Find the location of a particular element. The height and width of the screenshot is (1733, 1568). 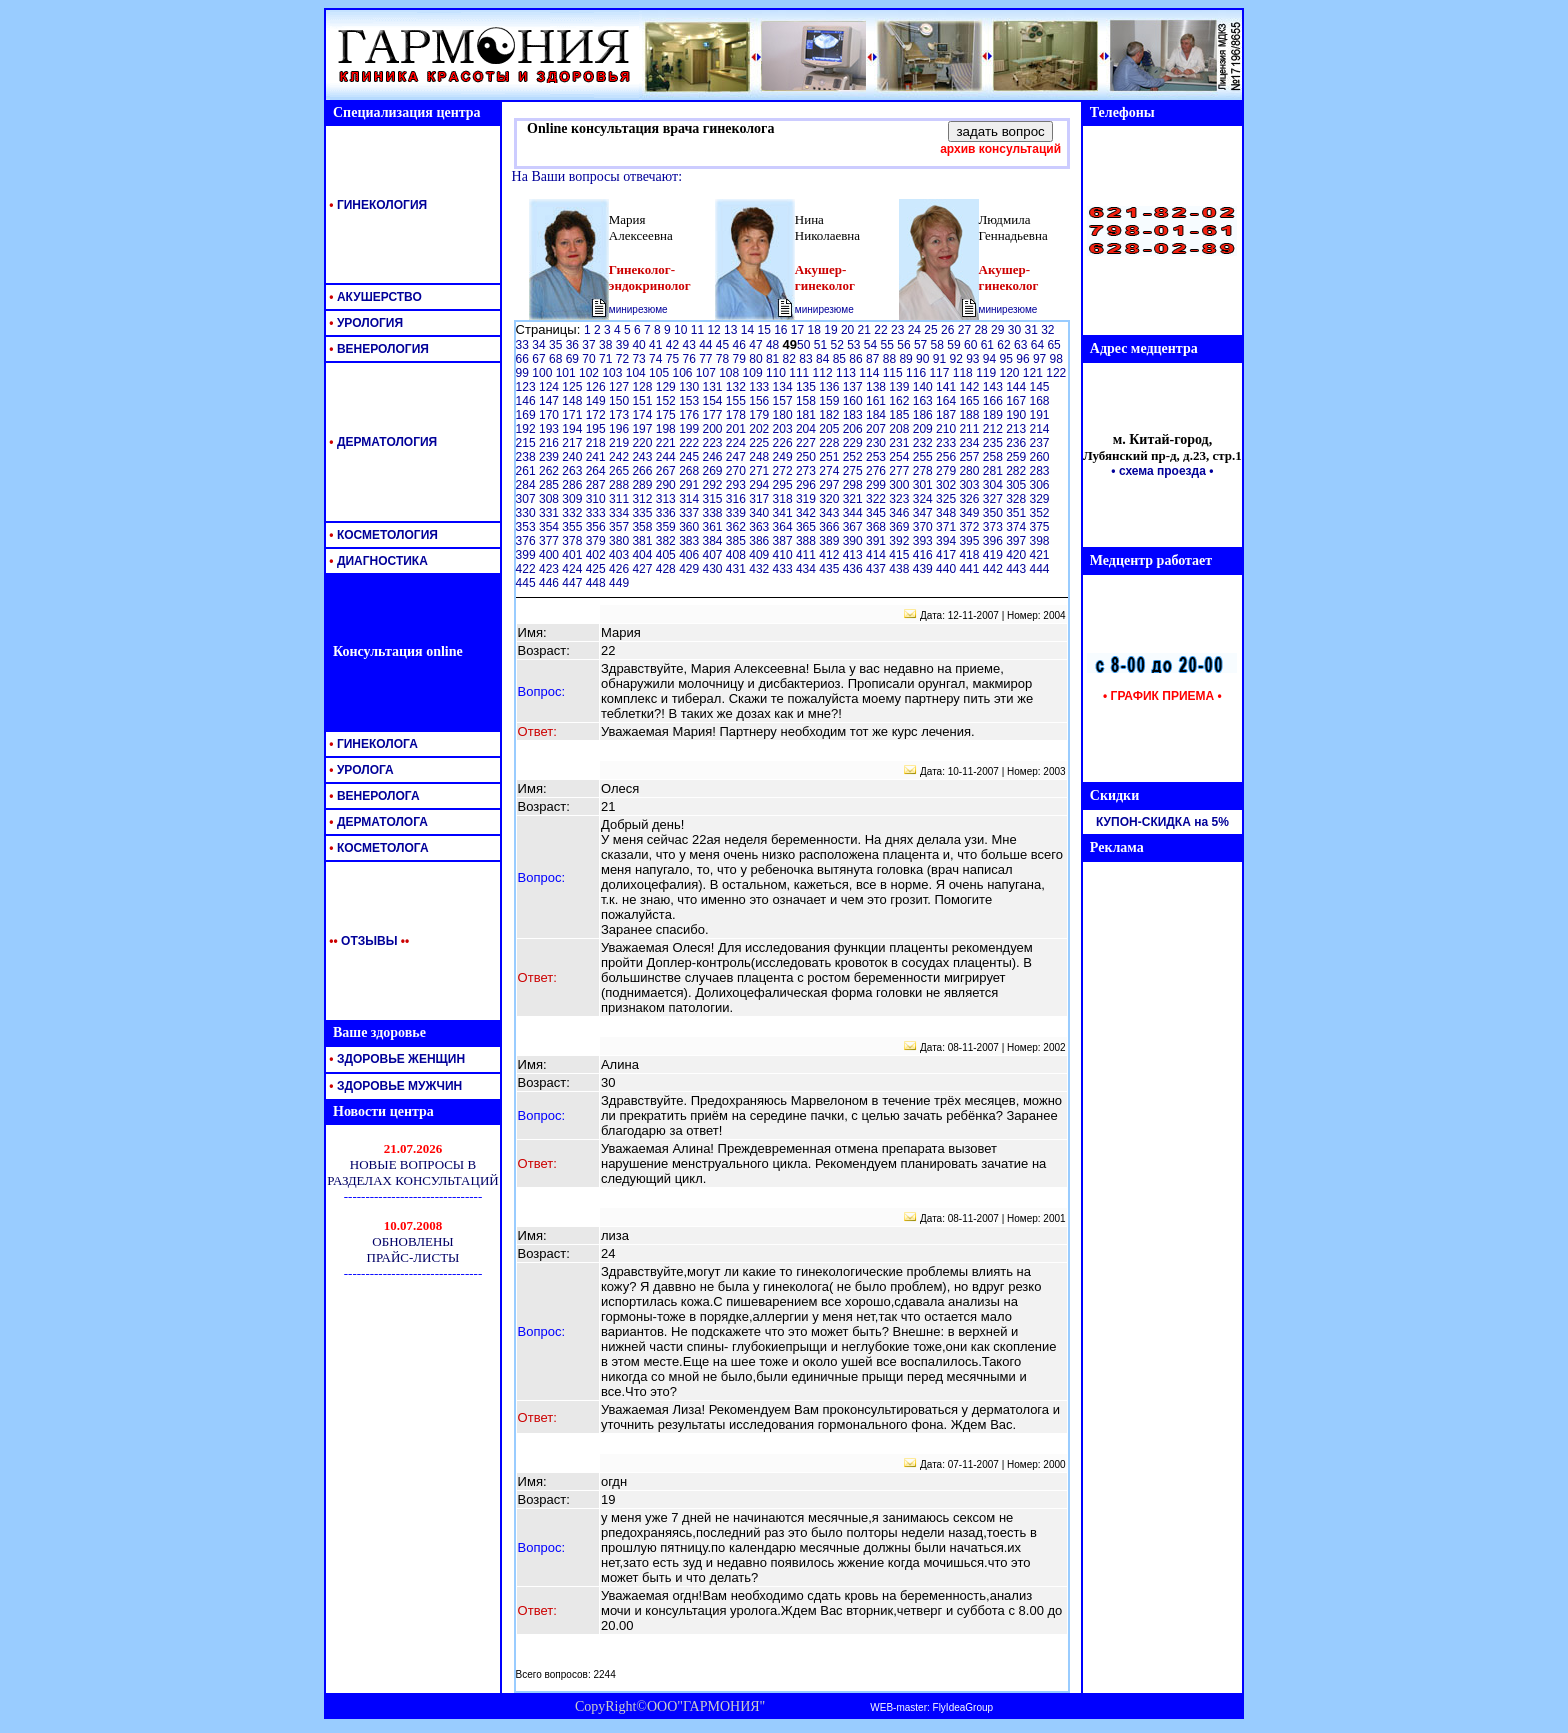

382 is located at coordinates (667, 541).